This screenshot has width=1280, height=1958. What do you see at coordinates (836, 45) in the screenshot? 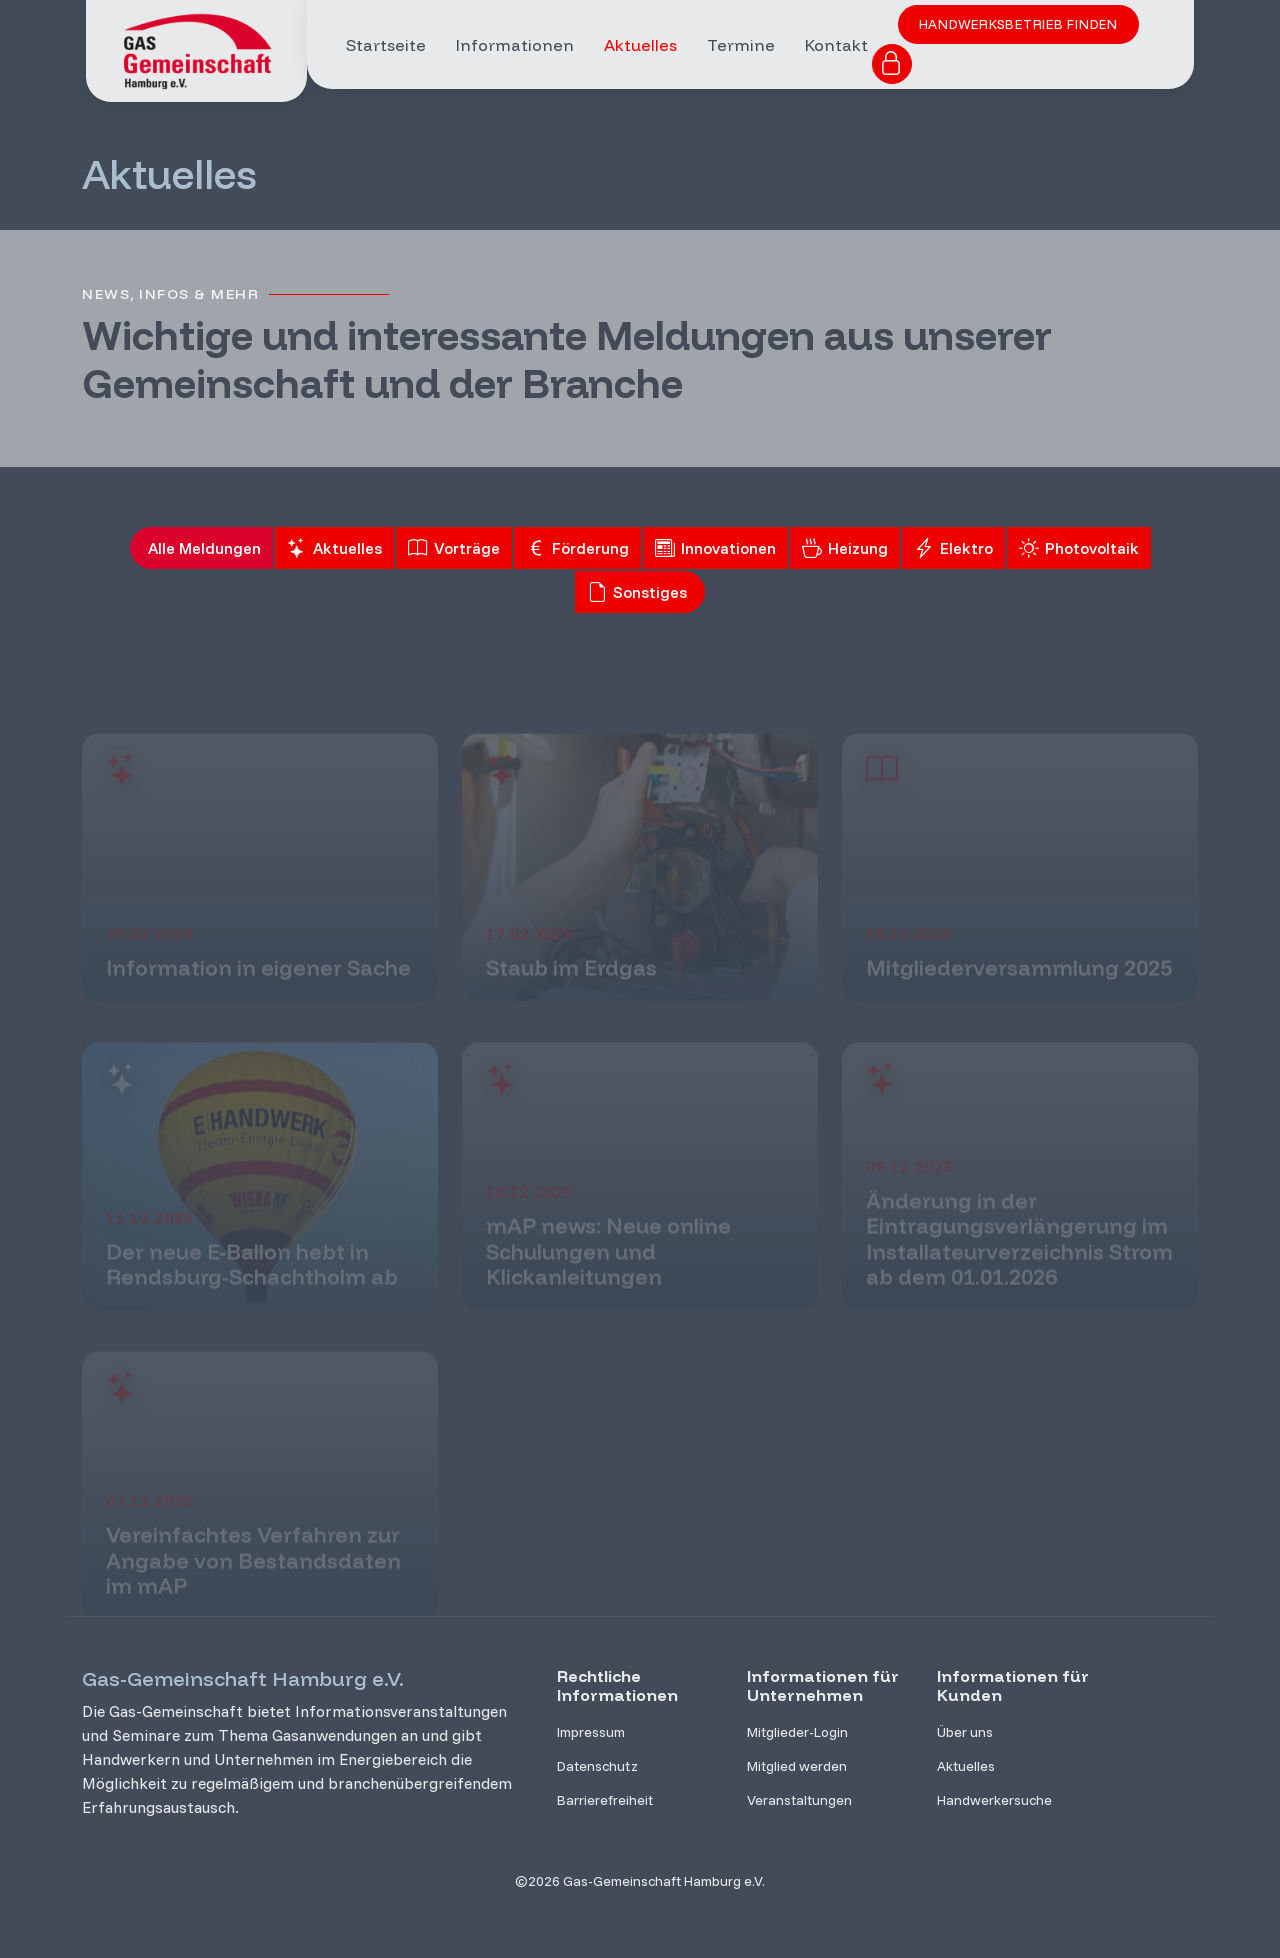
I see `Kontakt` at bounding box center [836, 45].